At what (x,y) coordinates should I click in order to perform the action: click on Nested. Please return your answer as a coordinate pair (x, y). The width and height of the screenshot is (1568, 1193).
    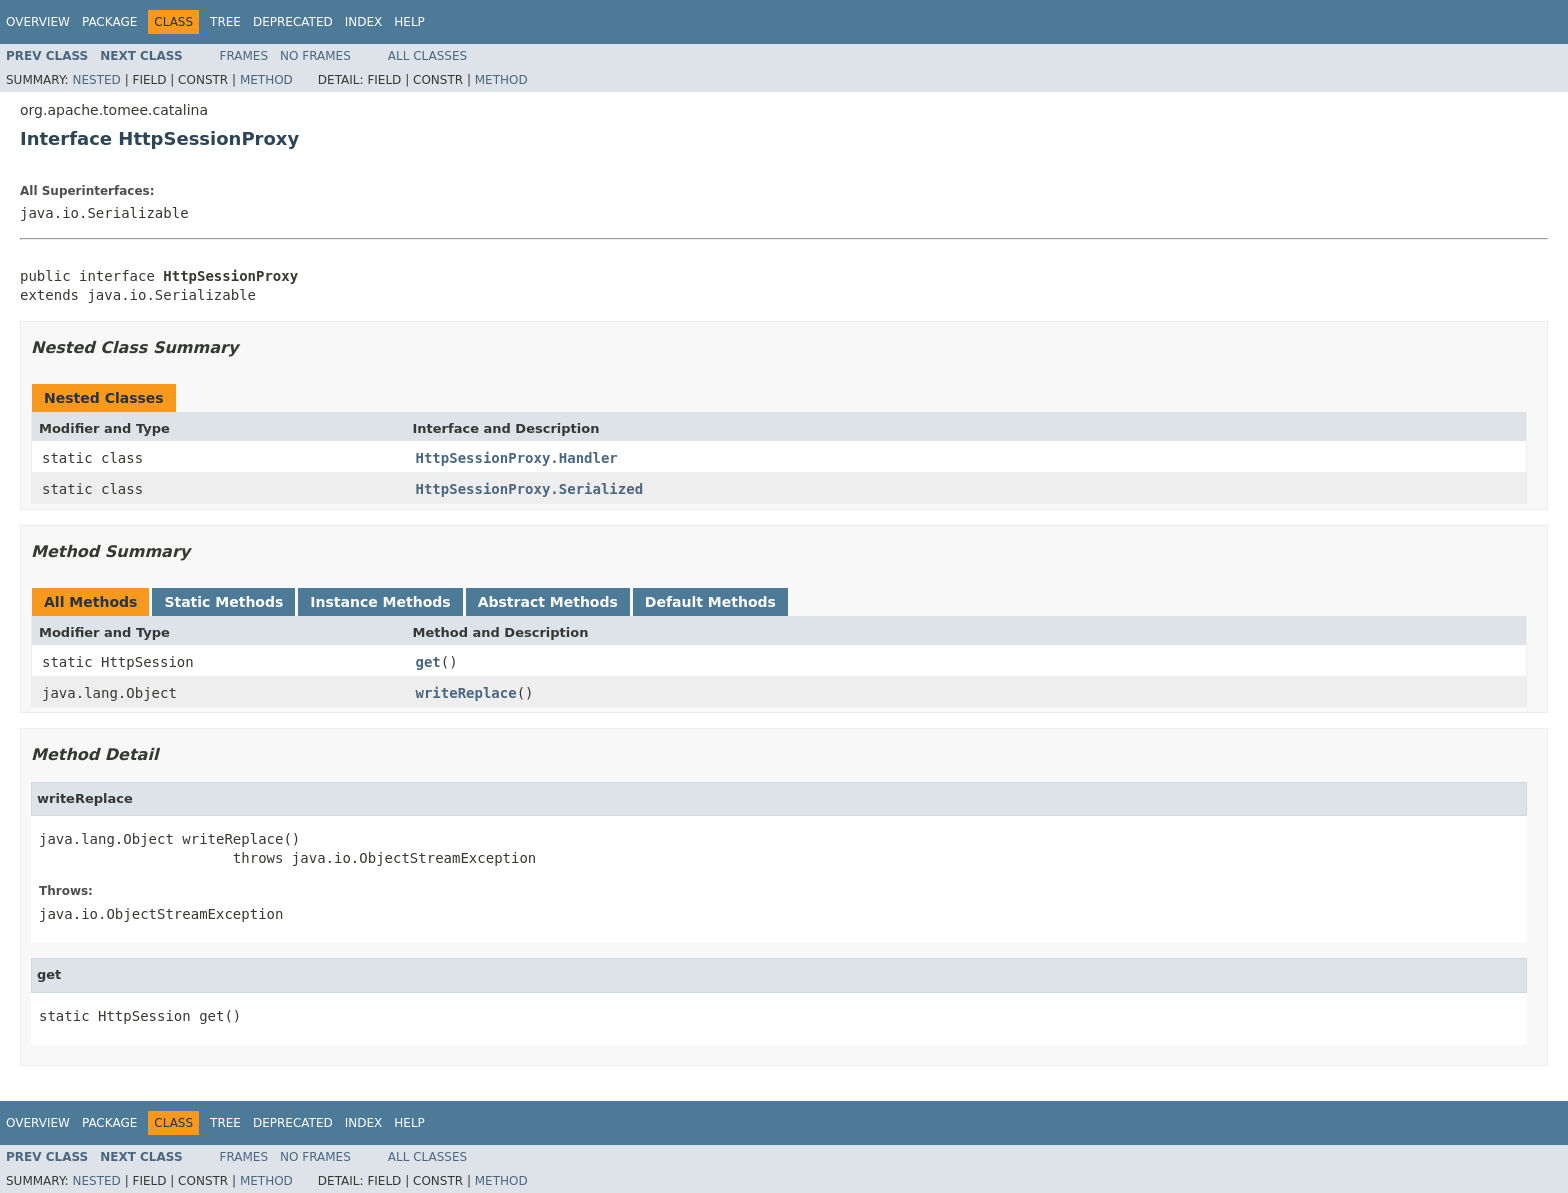
    Looking at the image, I should click on (96, 80).